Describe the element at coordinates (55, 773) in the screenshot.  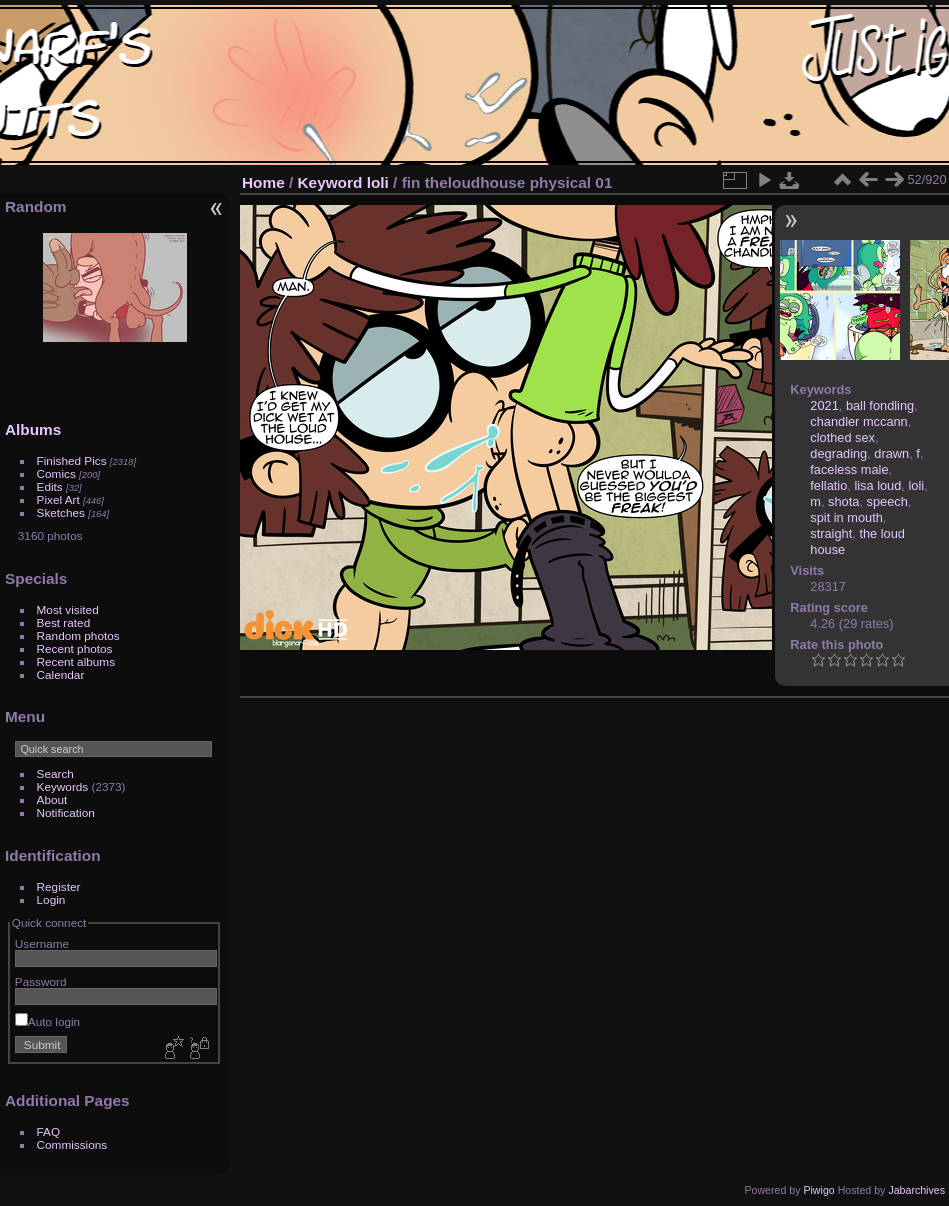
I see `Search` at that location.